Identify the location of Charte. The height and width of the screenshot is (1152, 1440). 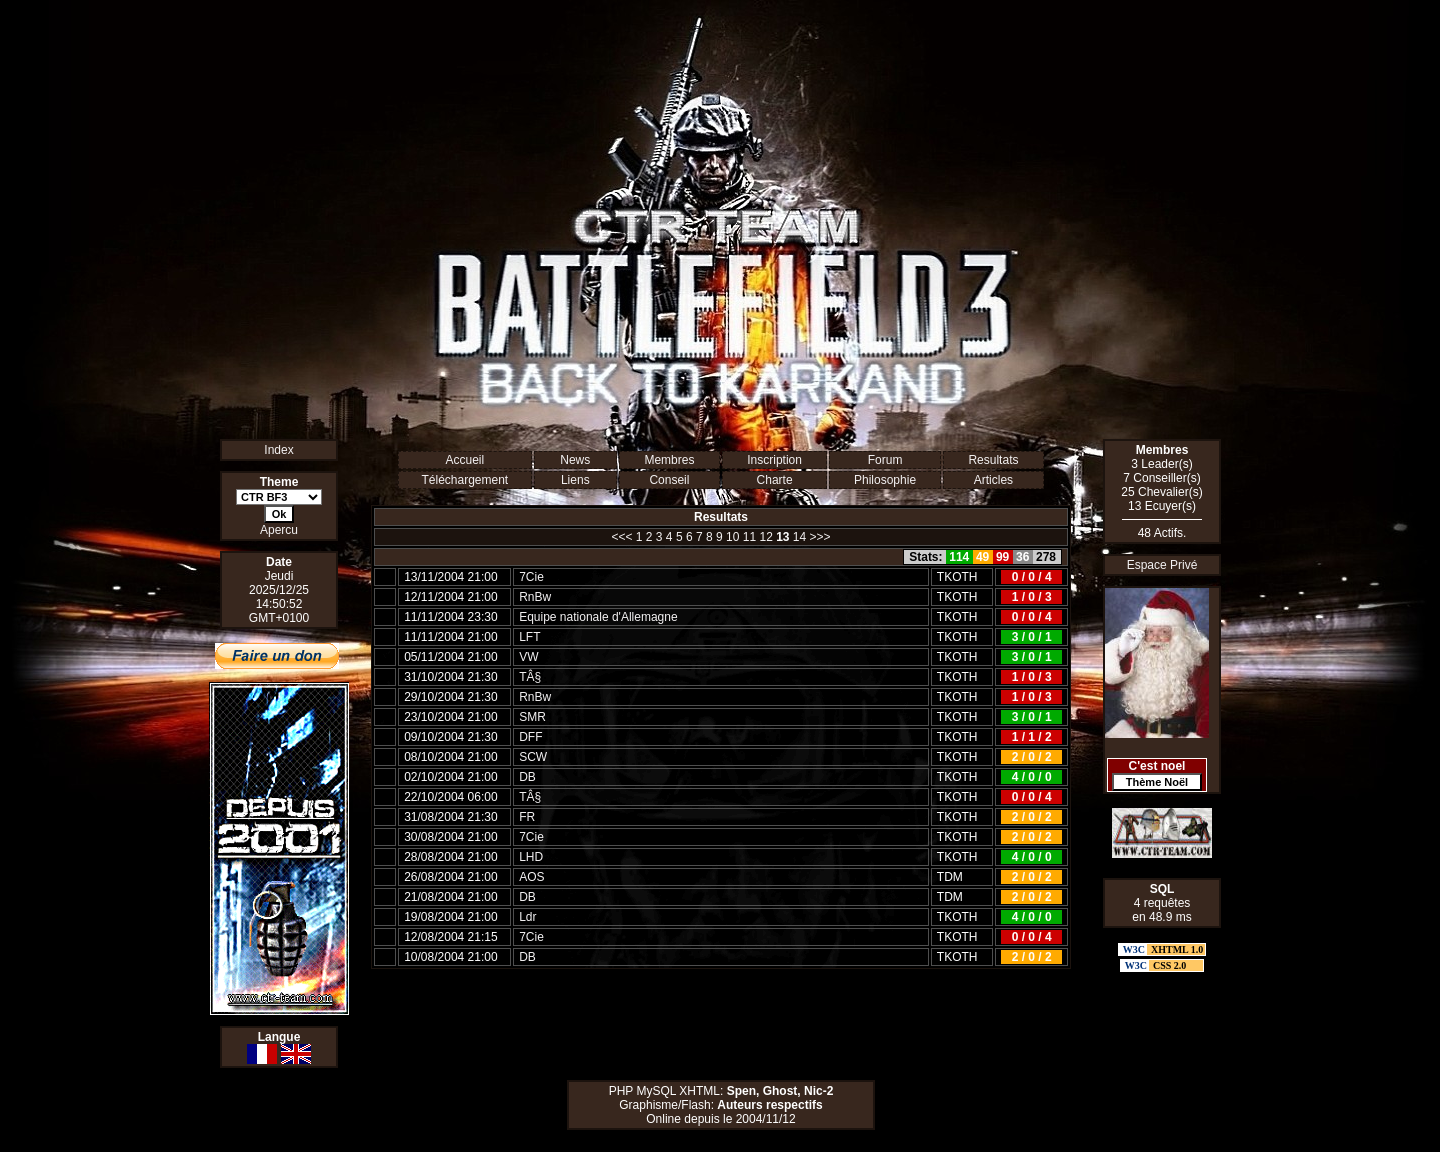
(775, 480).